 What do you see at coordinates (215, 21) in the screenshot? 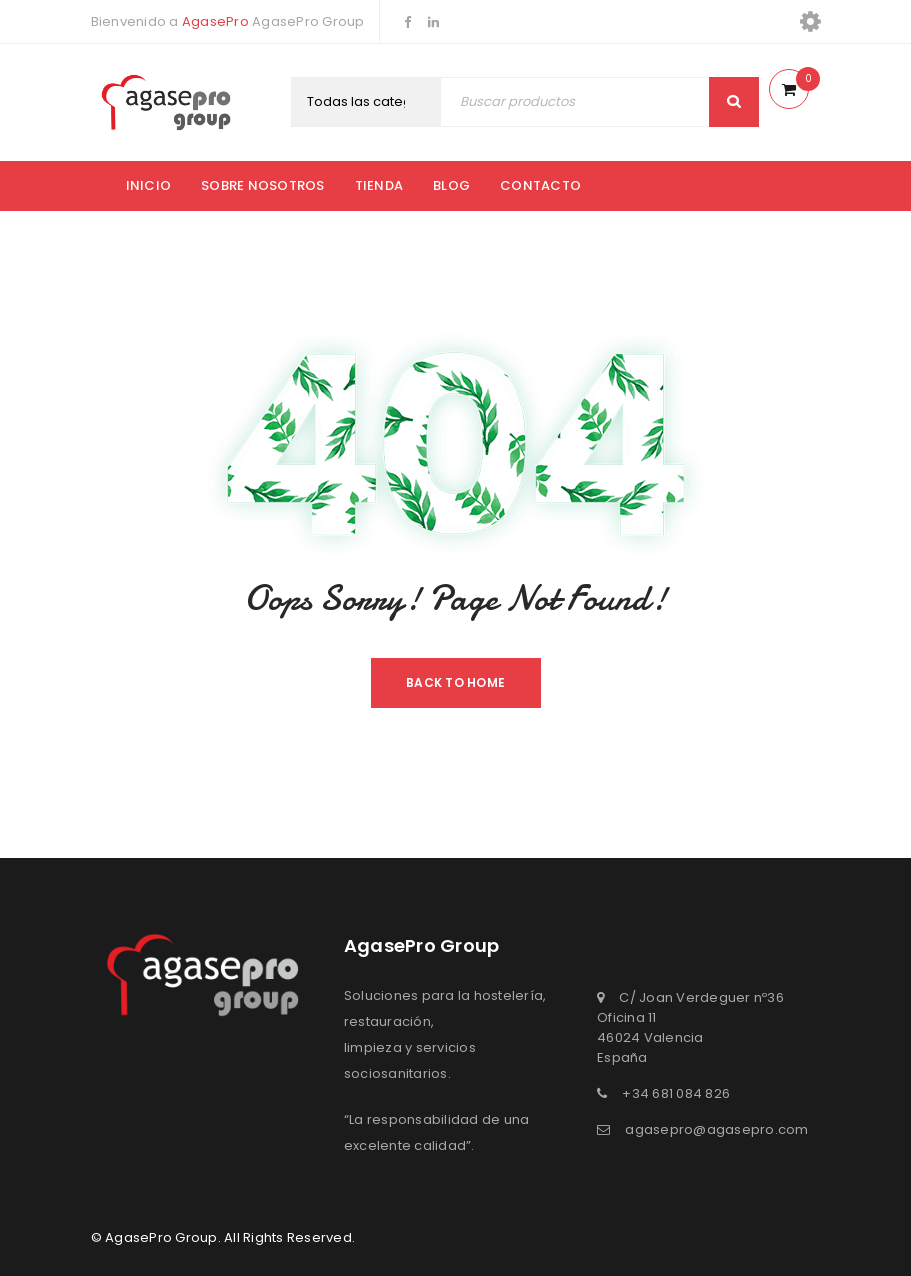
I see `AgasePro` at bounding box center [215, 21].